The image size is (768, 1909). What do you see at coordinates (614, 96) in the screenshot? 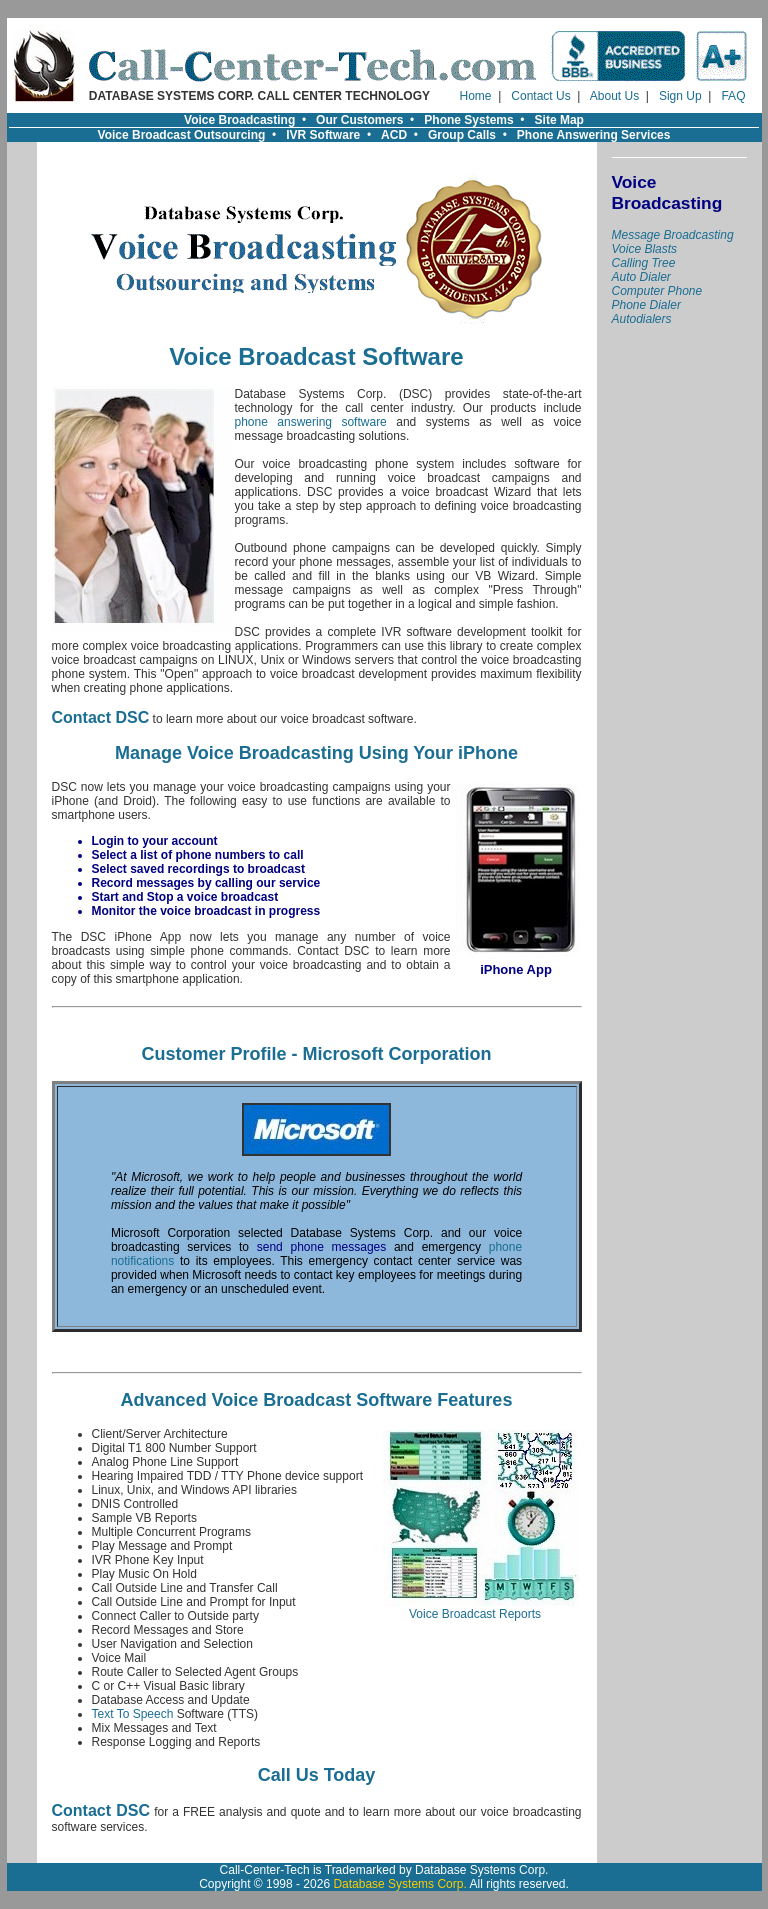
I see `About Us` at bounding box center [614, 96].